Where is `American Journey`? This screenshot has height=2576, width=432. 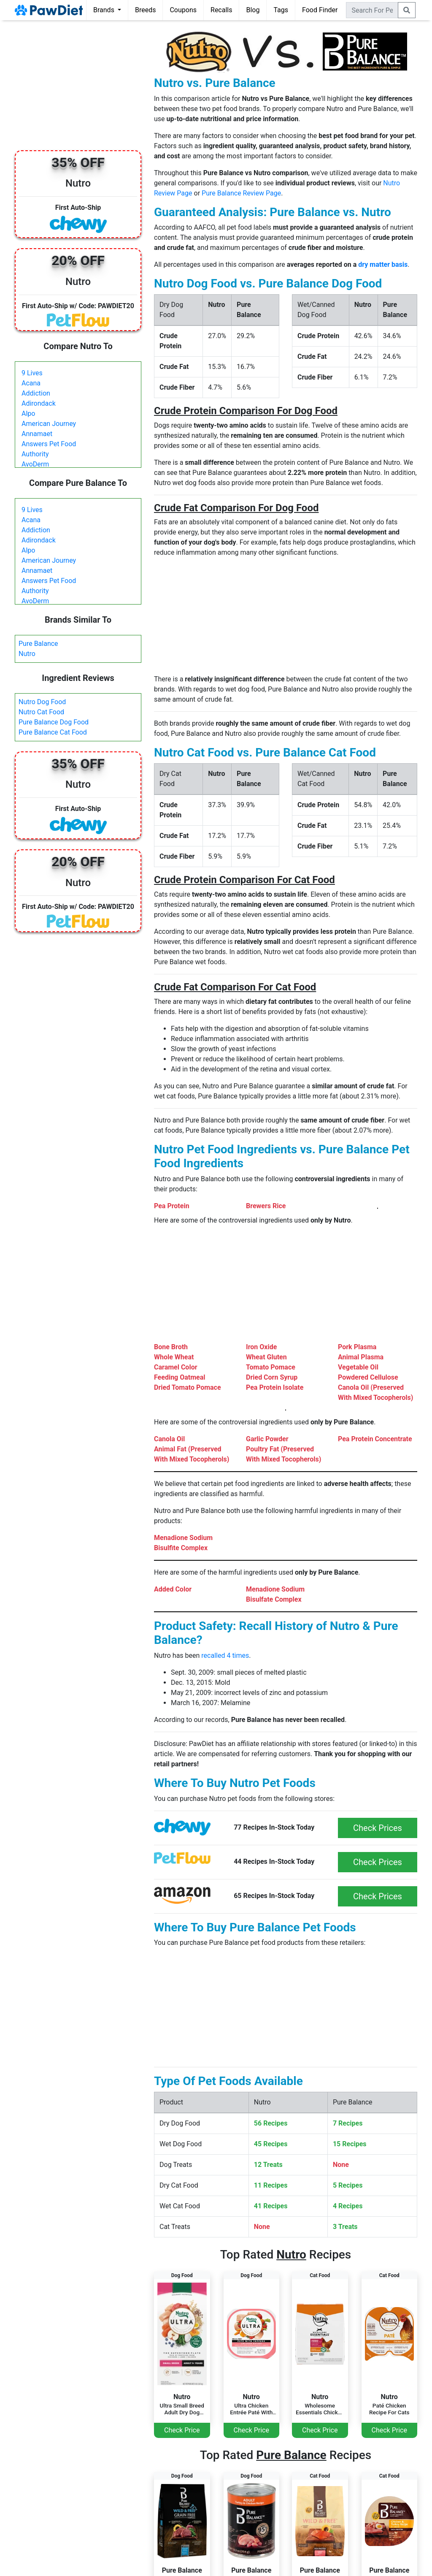
American Journey is located at coordinates (49, 424).